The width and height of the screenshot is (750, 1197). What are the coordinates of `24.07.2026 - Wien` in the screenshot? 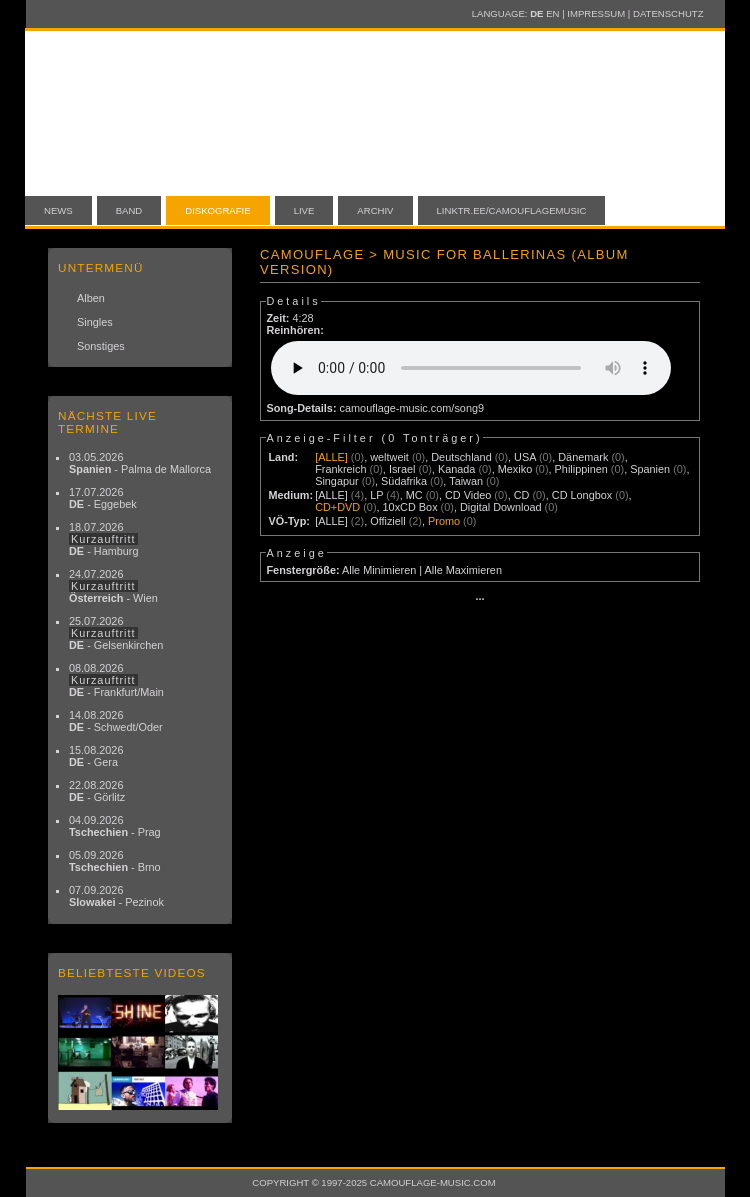 It's located at (113, 586).